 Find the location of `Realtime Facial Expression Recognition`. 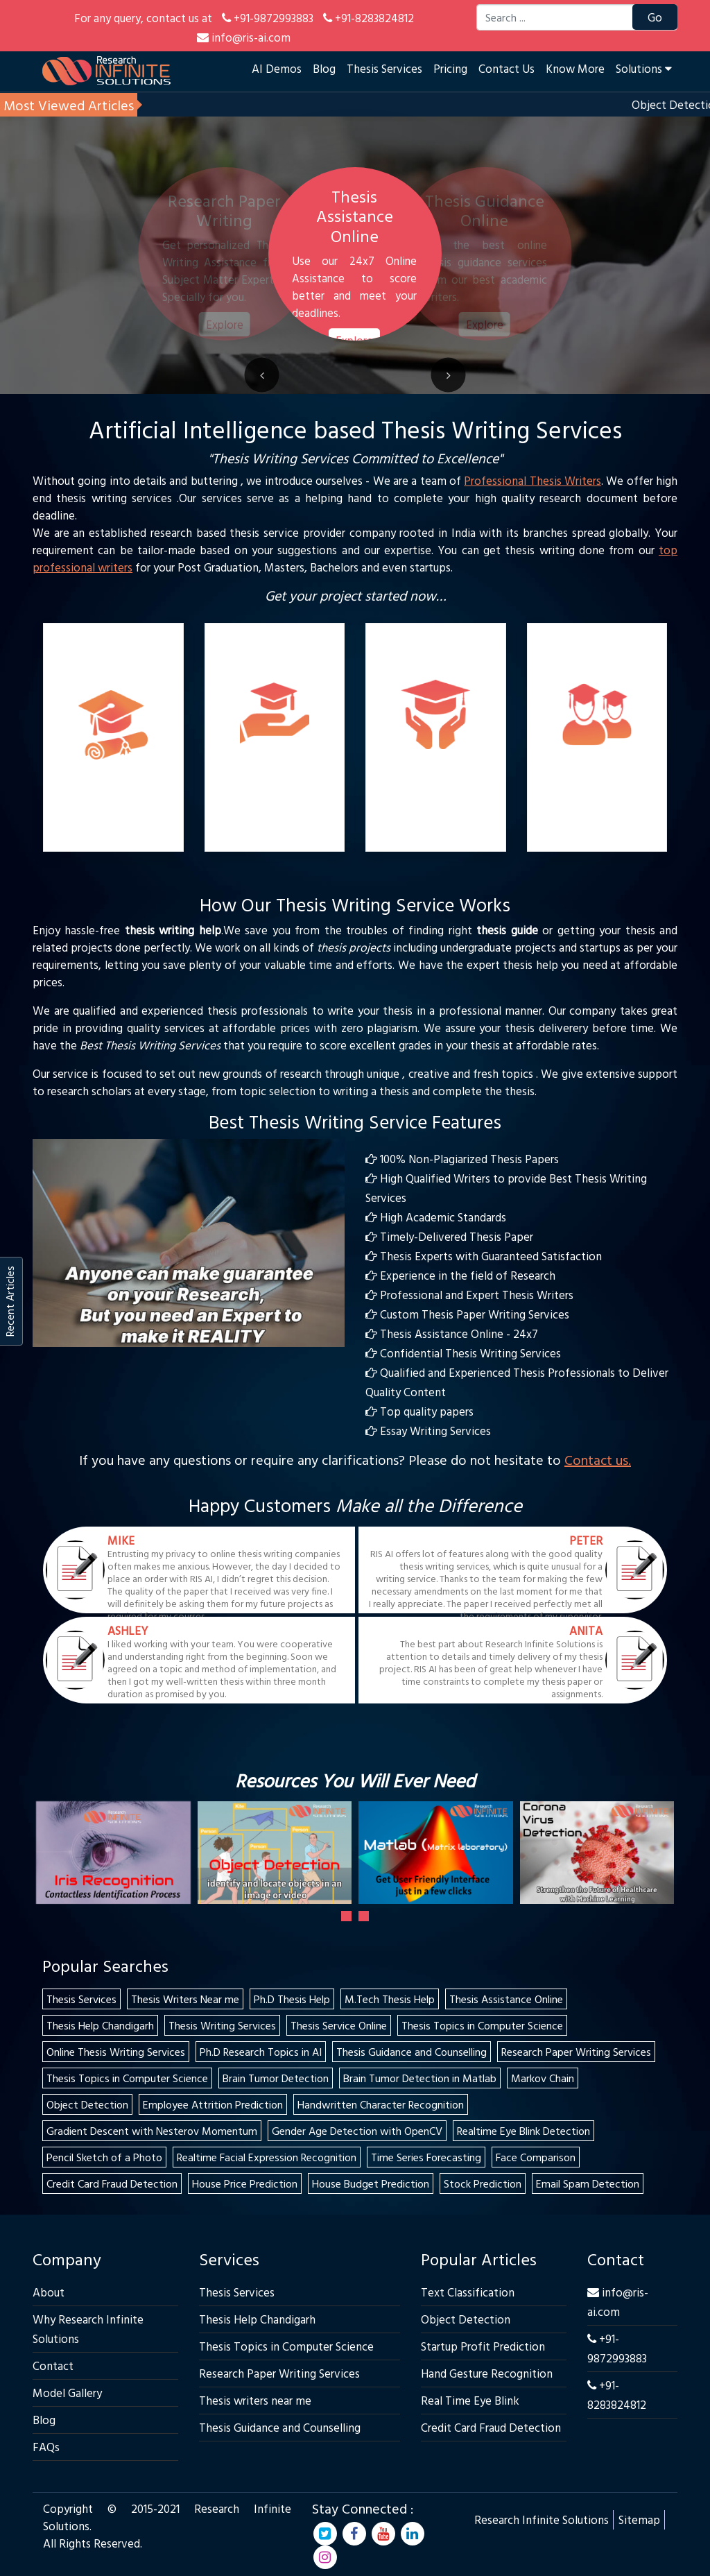

Realtime Facial Expression Recognition is located at coordinates (266, 2157).